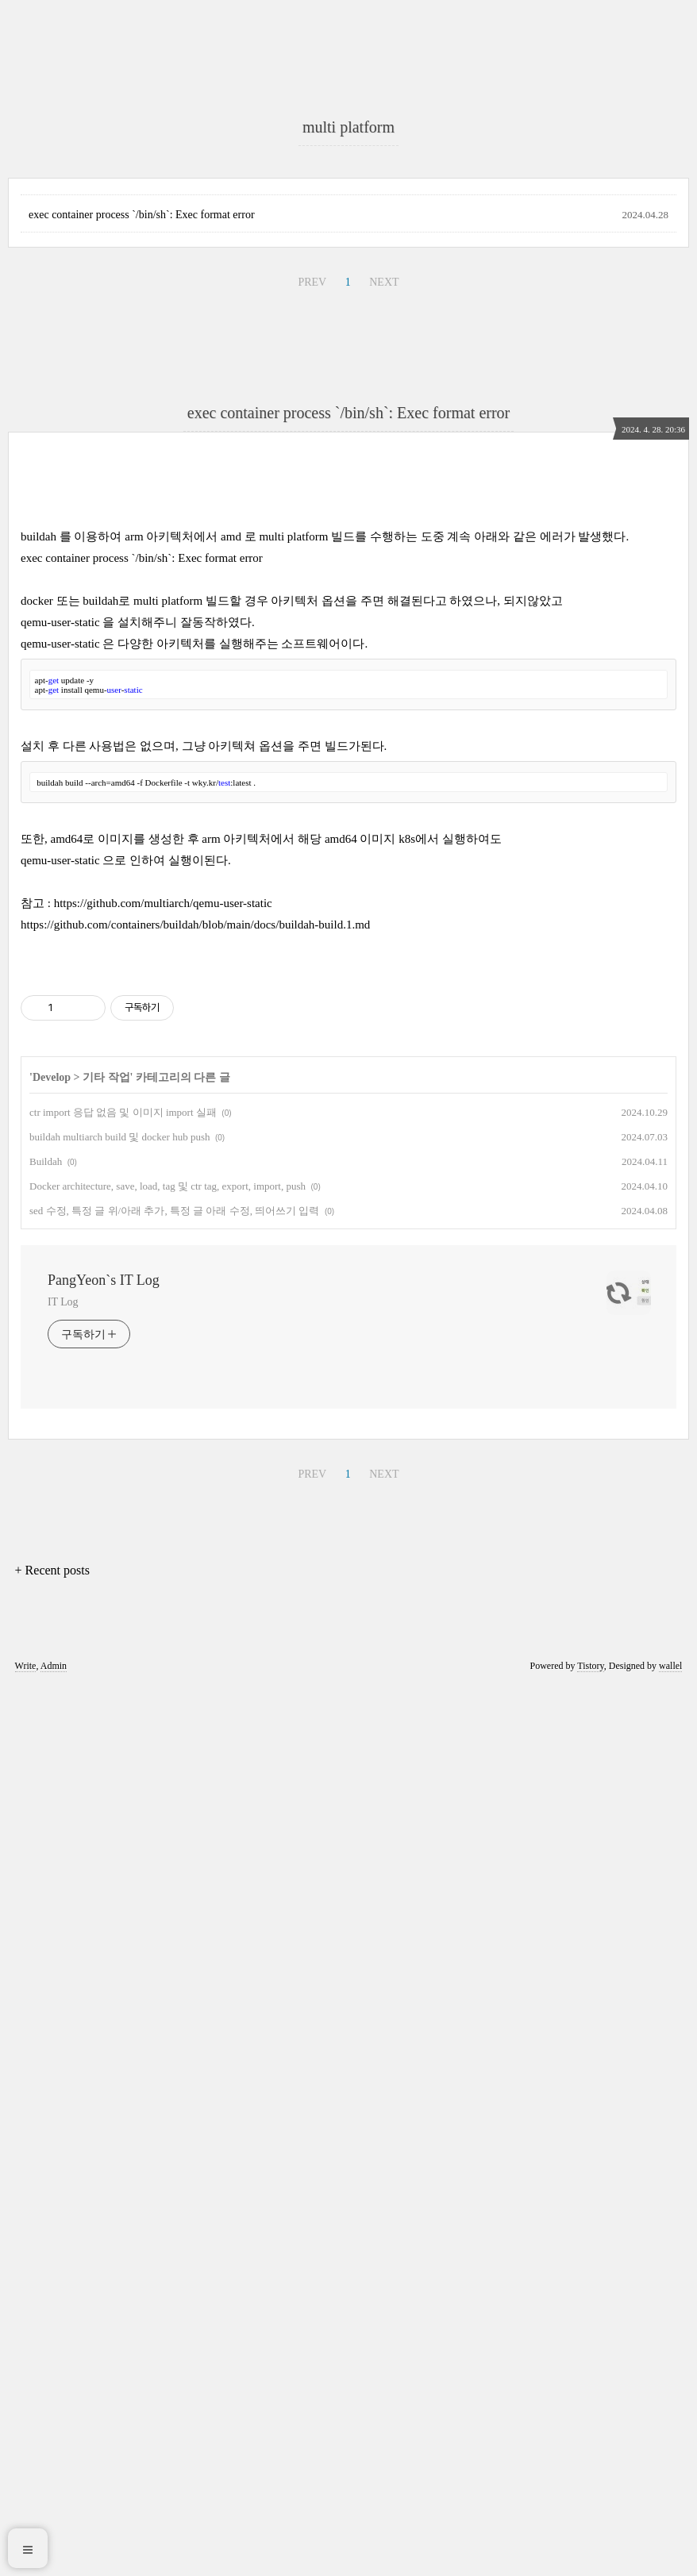 This screenshot has width=697, height=2576. Describe the element at coordinates (104, 2169) in the screenshot. I see `PangYeon`s IT Log` at that location.